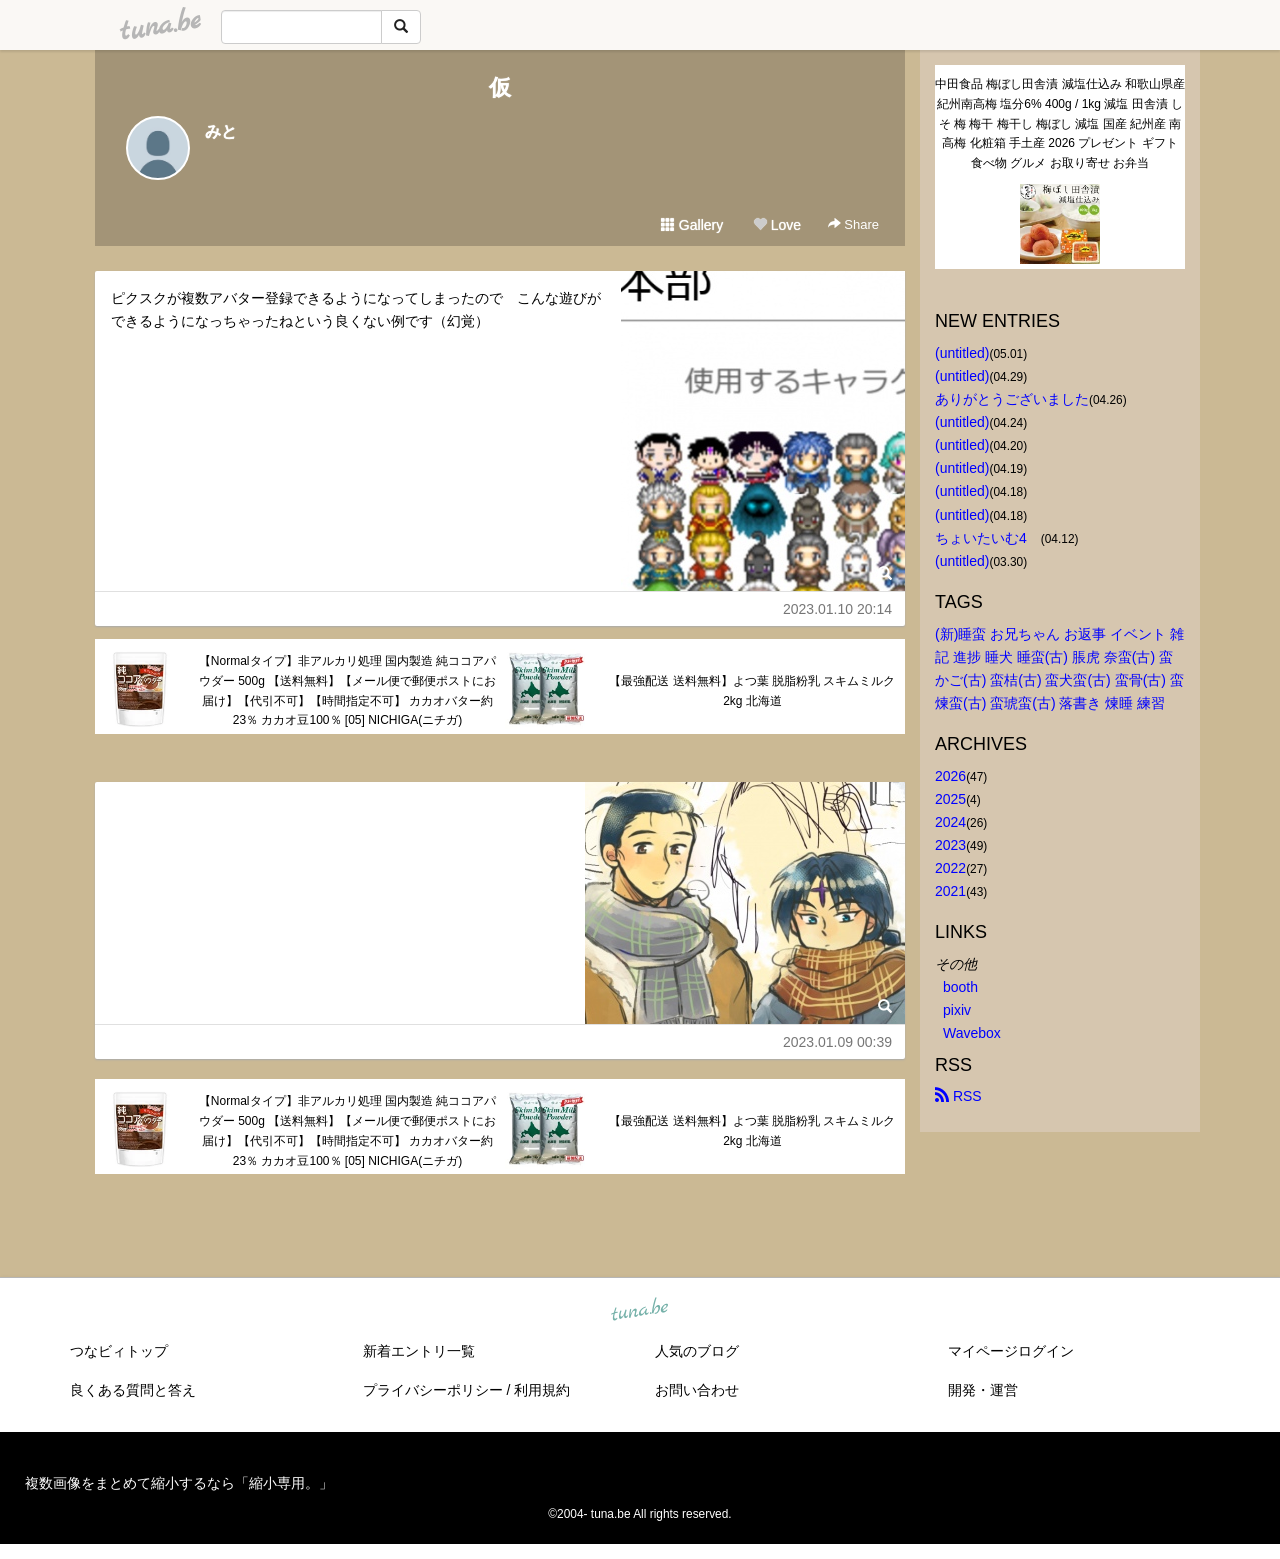 This screenshot has height=1559, width=1280. Describe the element at coordinates (697, 1351) in the screenshot. I see `人気のブログ` at that location.